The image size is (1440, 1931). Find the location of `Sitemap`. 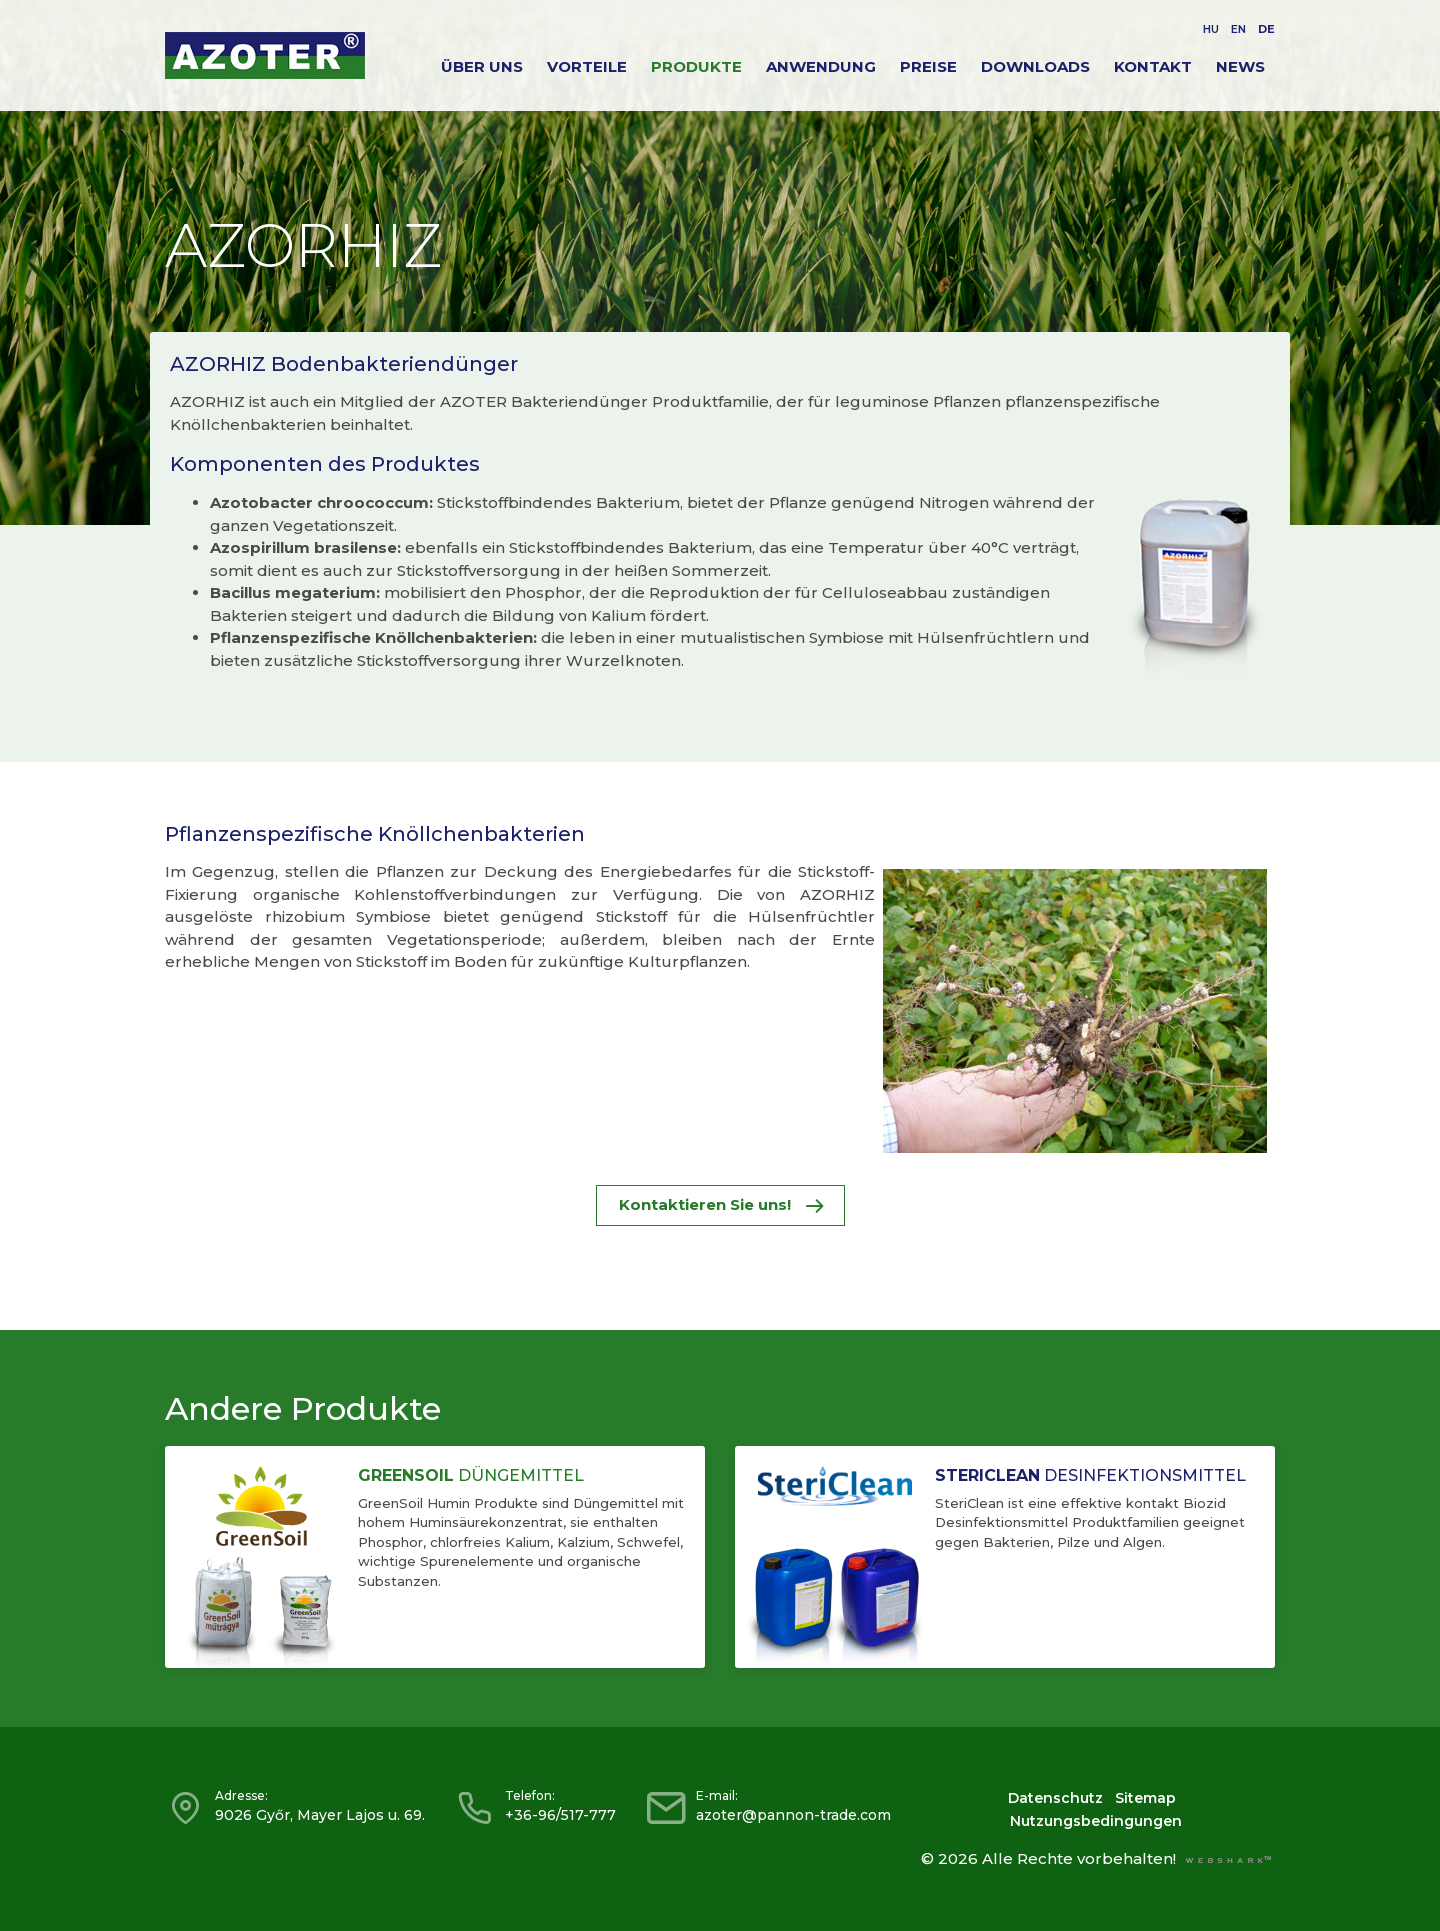

Sitemap is located at coordinates (1145, 1798).